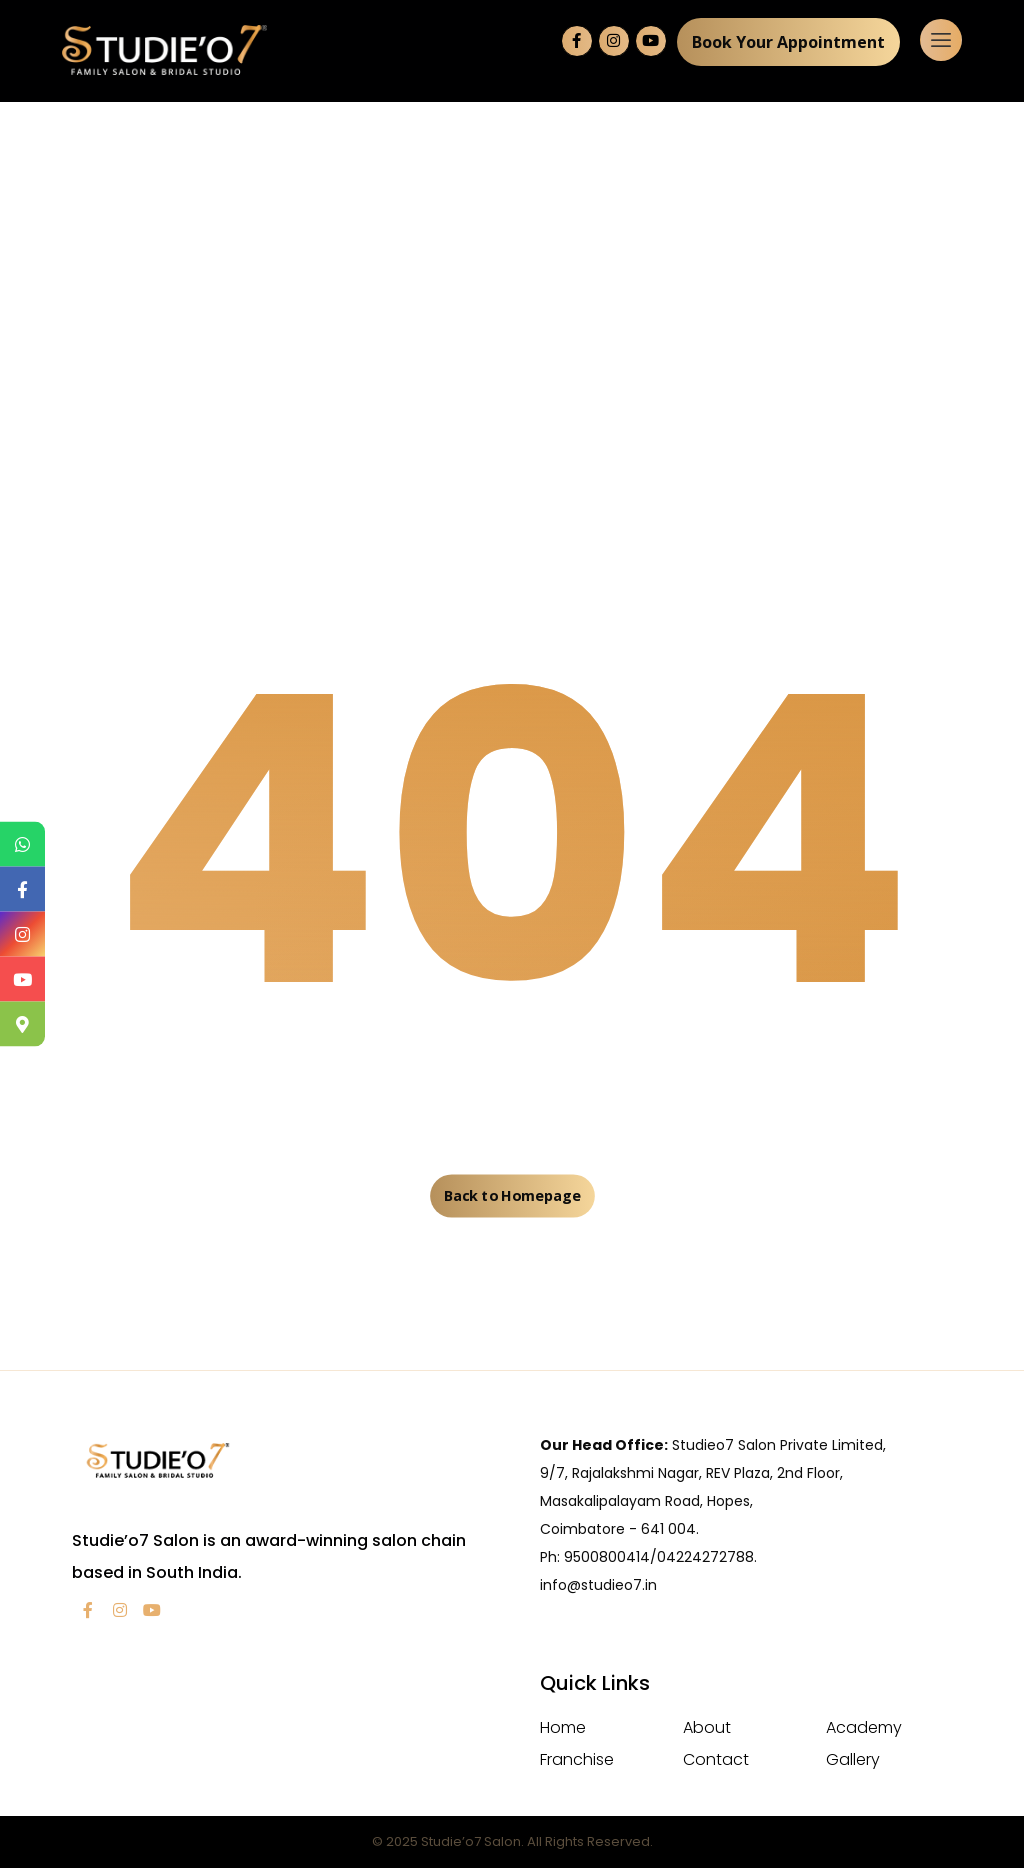 The height and width of the screenshot is (1868, 1024). I want to click on Contact, so click(716, 1759).